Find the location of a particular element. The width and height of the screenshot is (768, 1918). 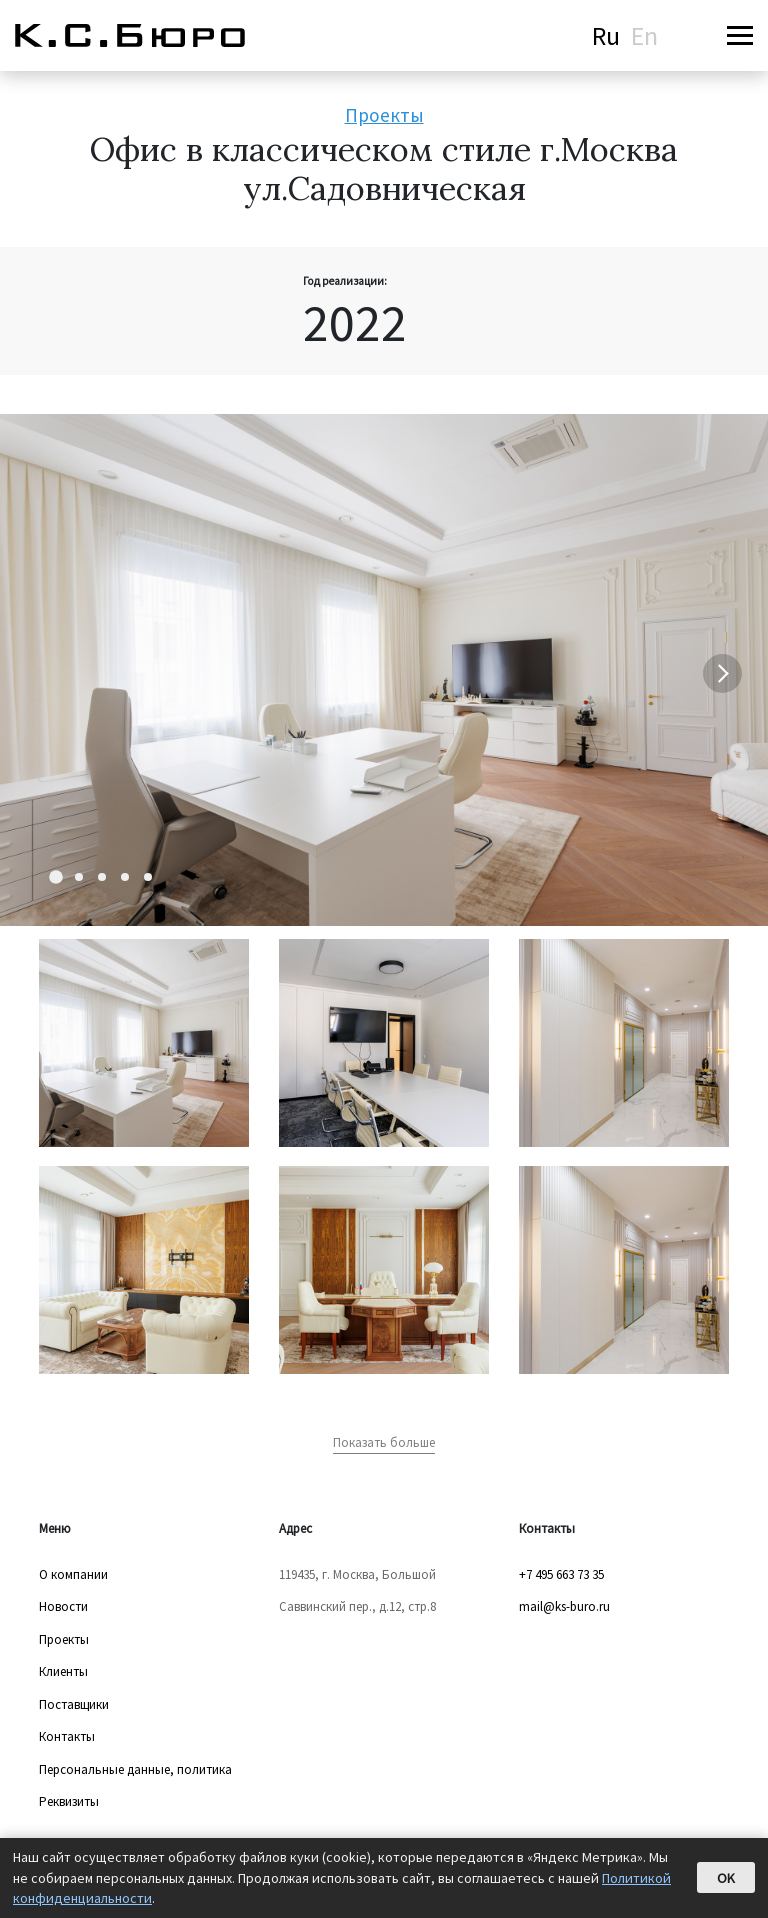

En is located at coordinates (644, 35).